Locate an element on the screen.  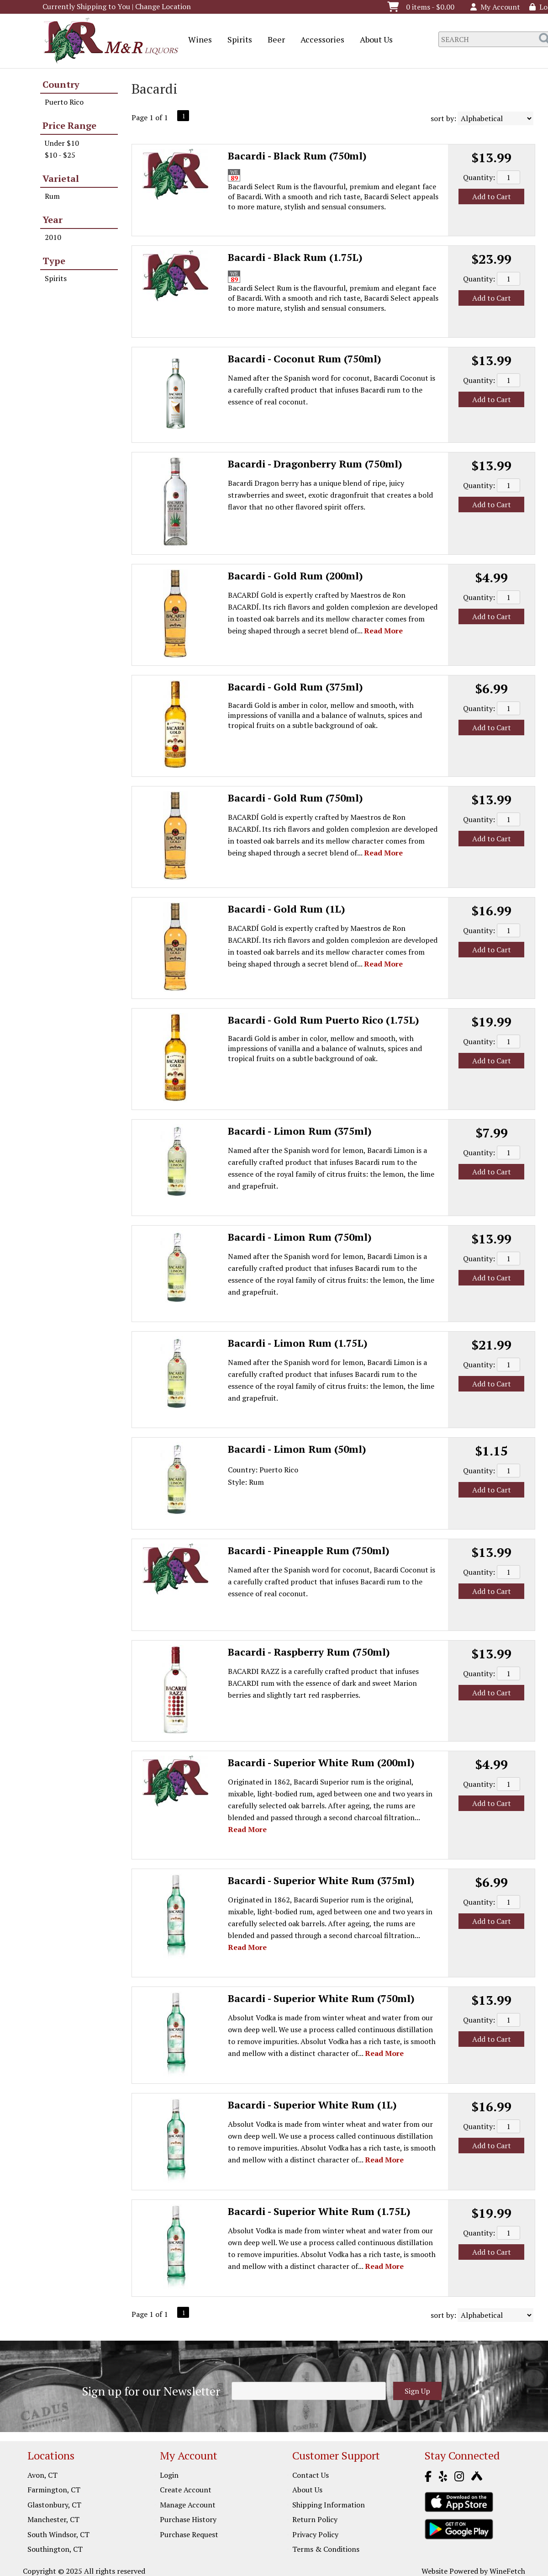
Bacardi - Raspberry Rum is located at coordinates (309, 1651).